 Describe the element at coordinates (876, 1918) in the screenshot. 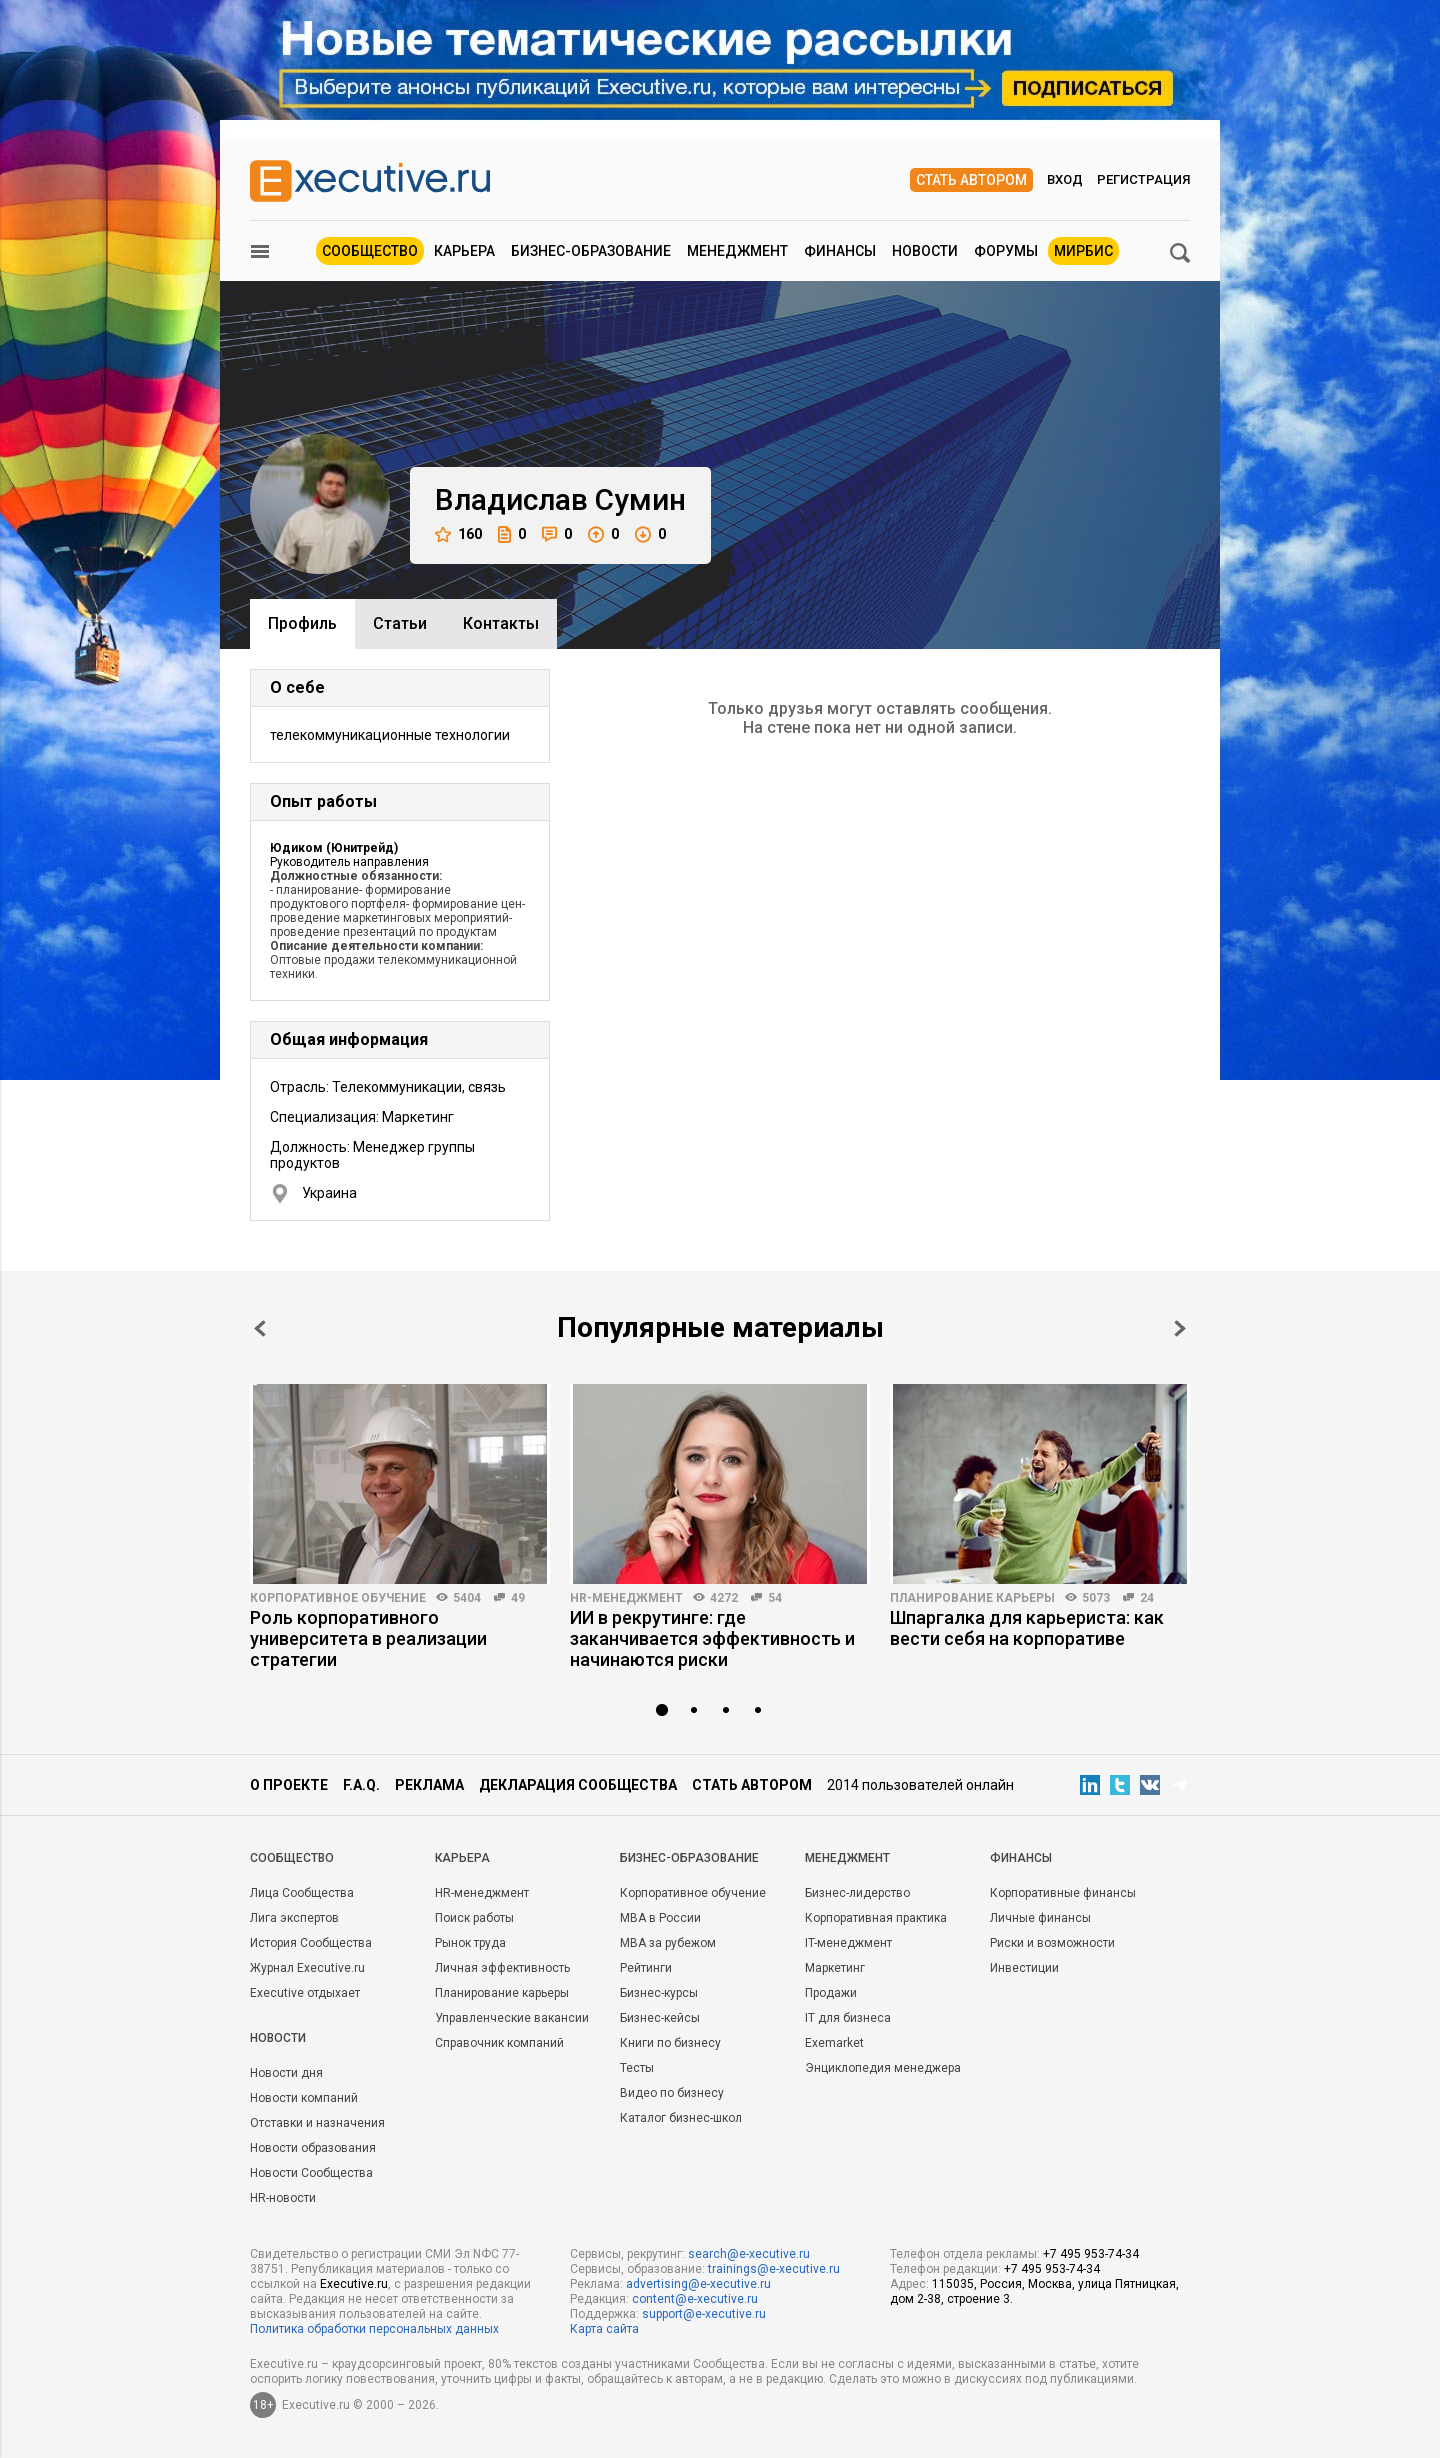

I see `Корпоративная практика` at that location.